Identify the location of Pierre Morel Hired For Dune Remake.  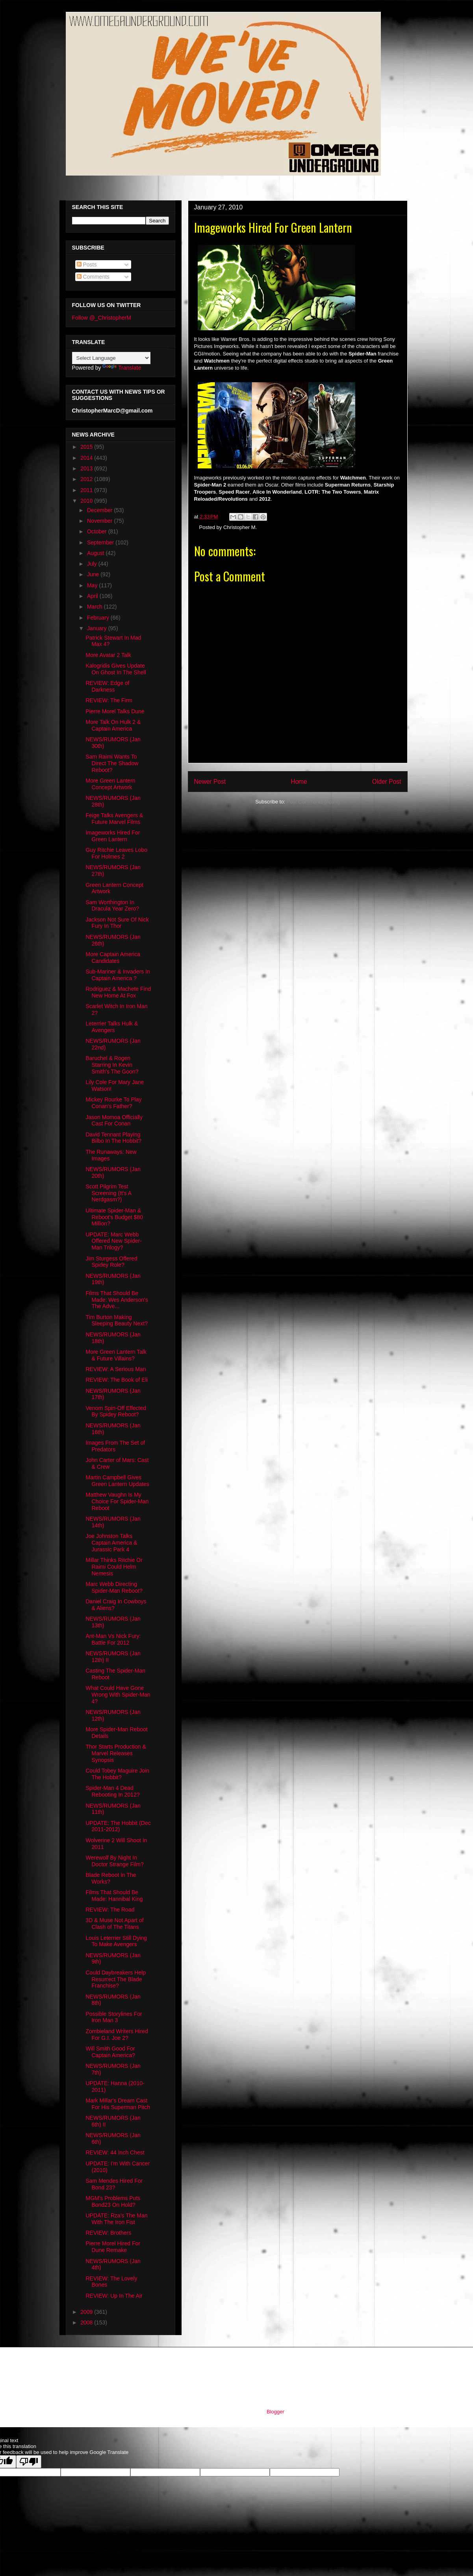
(112, 2246).